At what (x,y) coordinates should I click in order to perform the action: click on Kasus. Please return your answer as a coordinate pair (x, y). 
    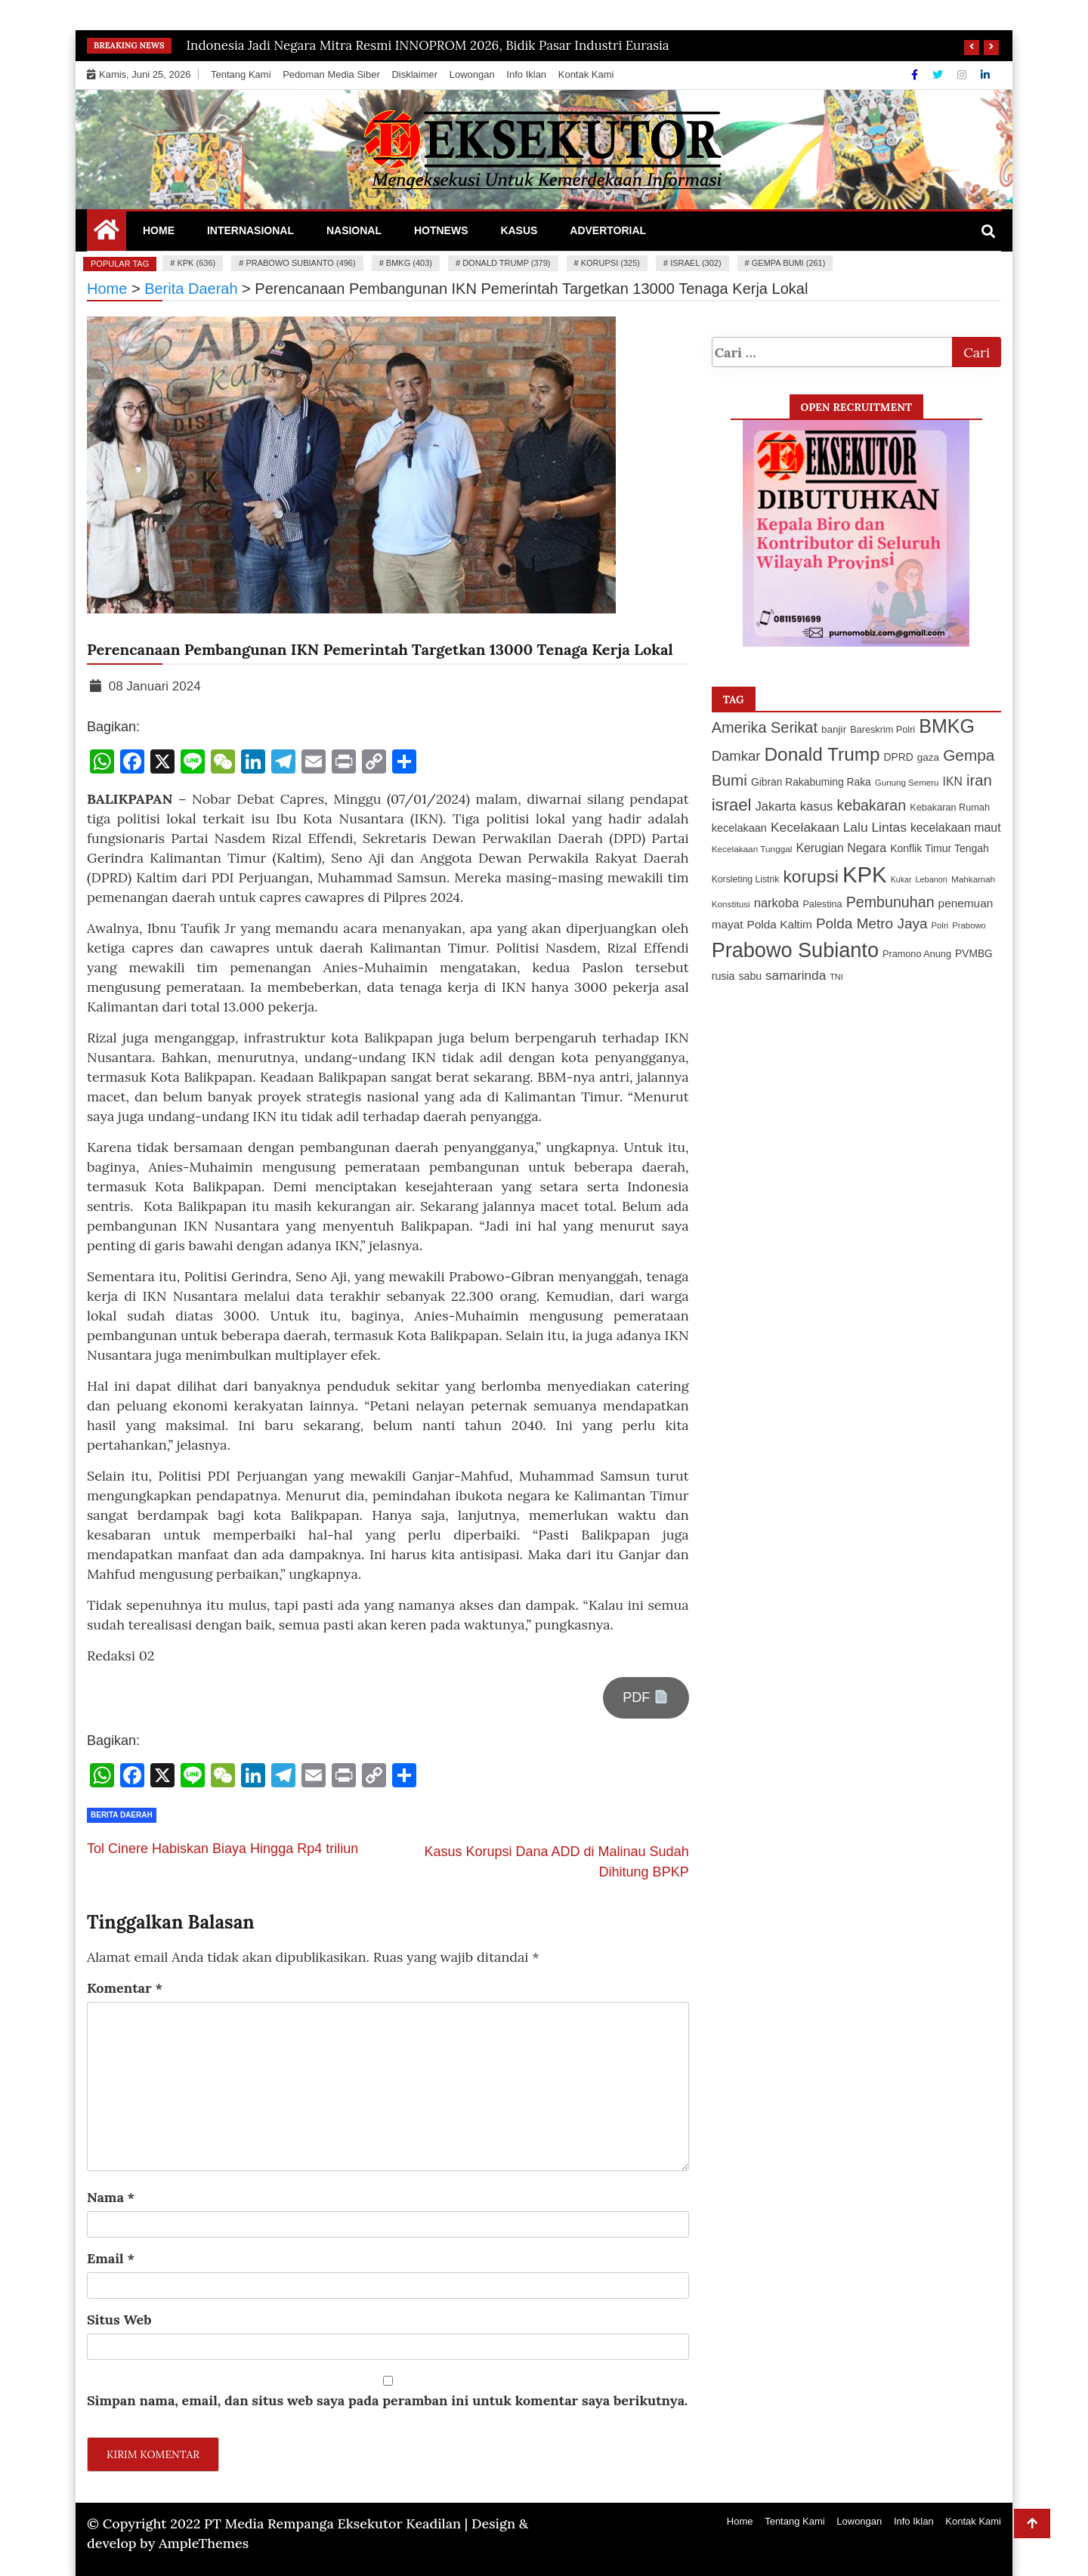
    Looking at the image, I should click on (518, 230).